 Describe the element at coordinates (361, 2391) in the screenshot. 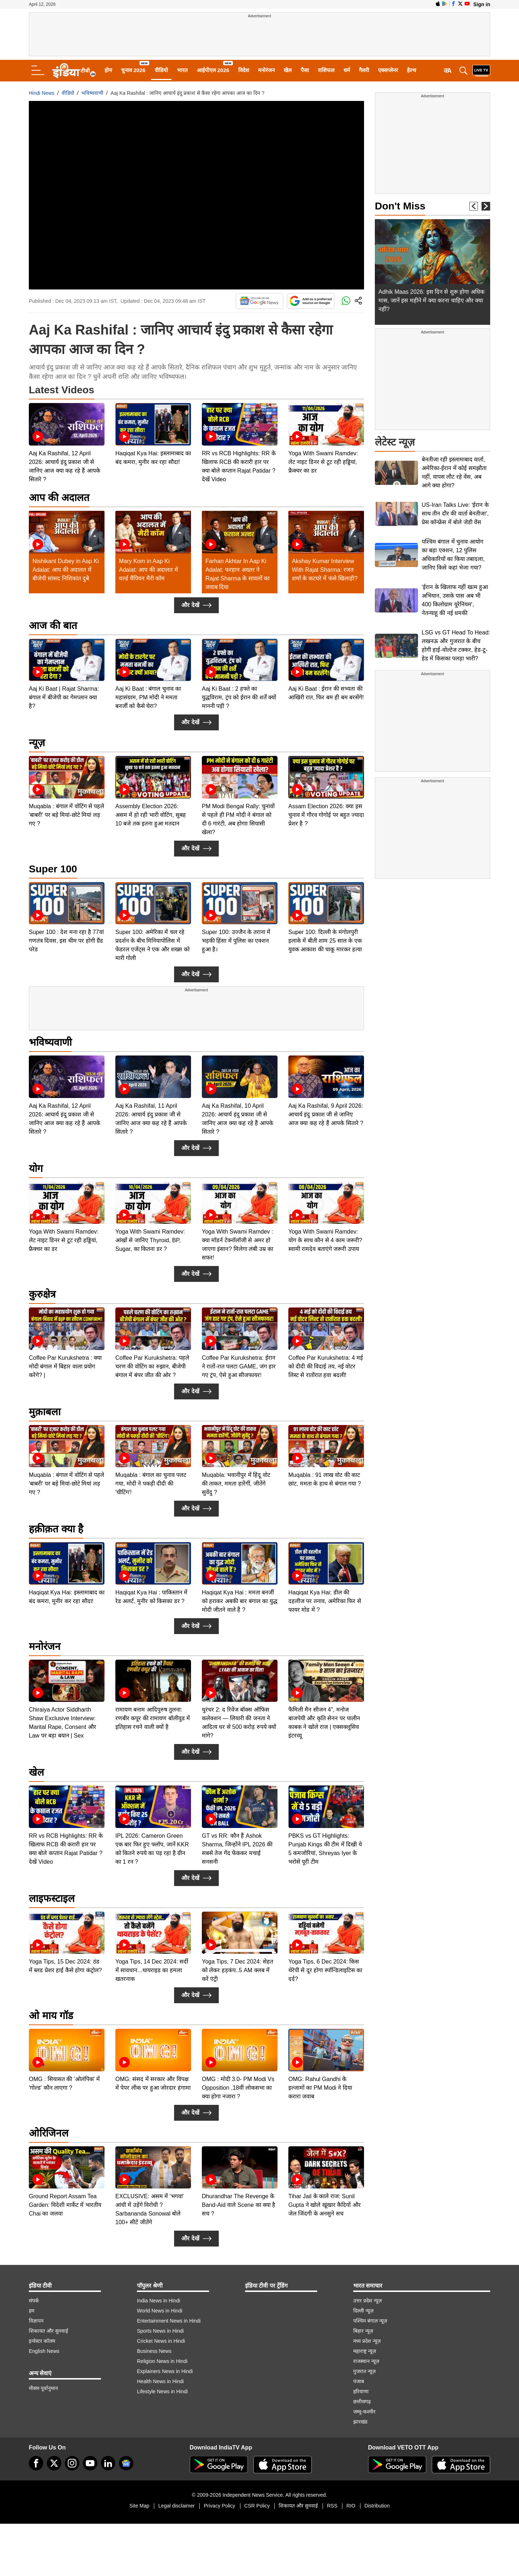

I see `हरियाणा` at that location.